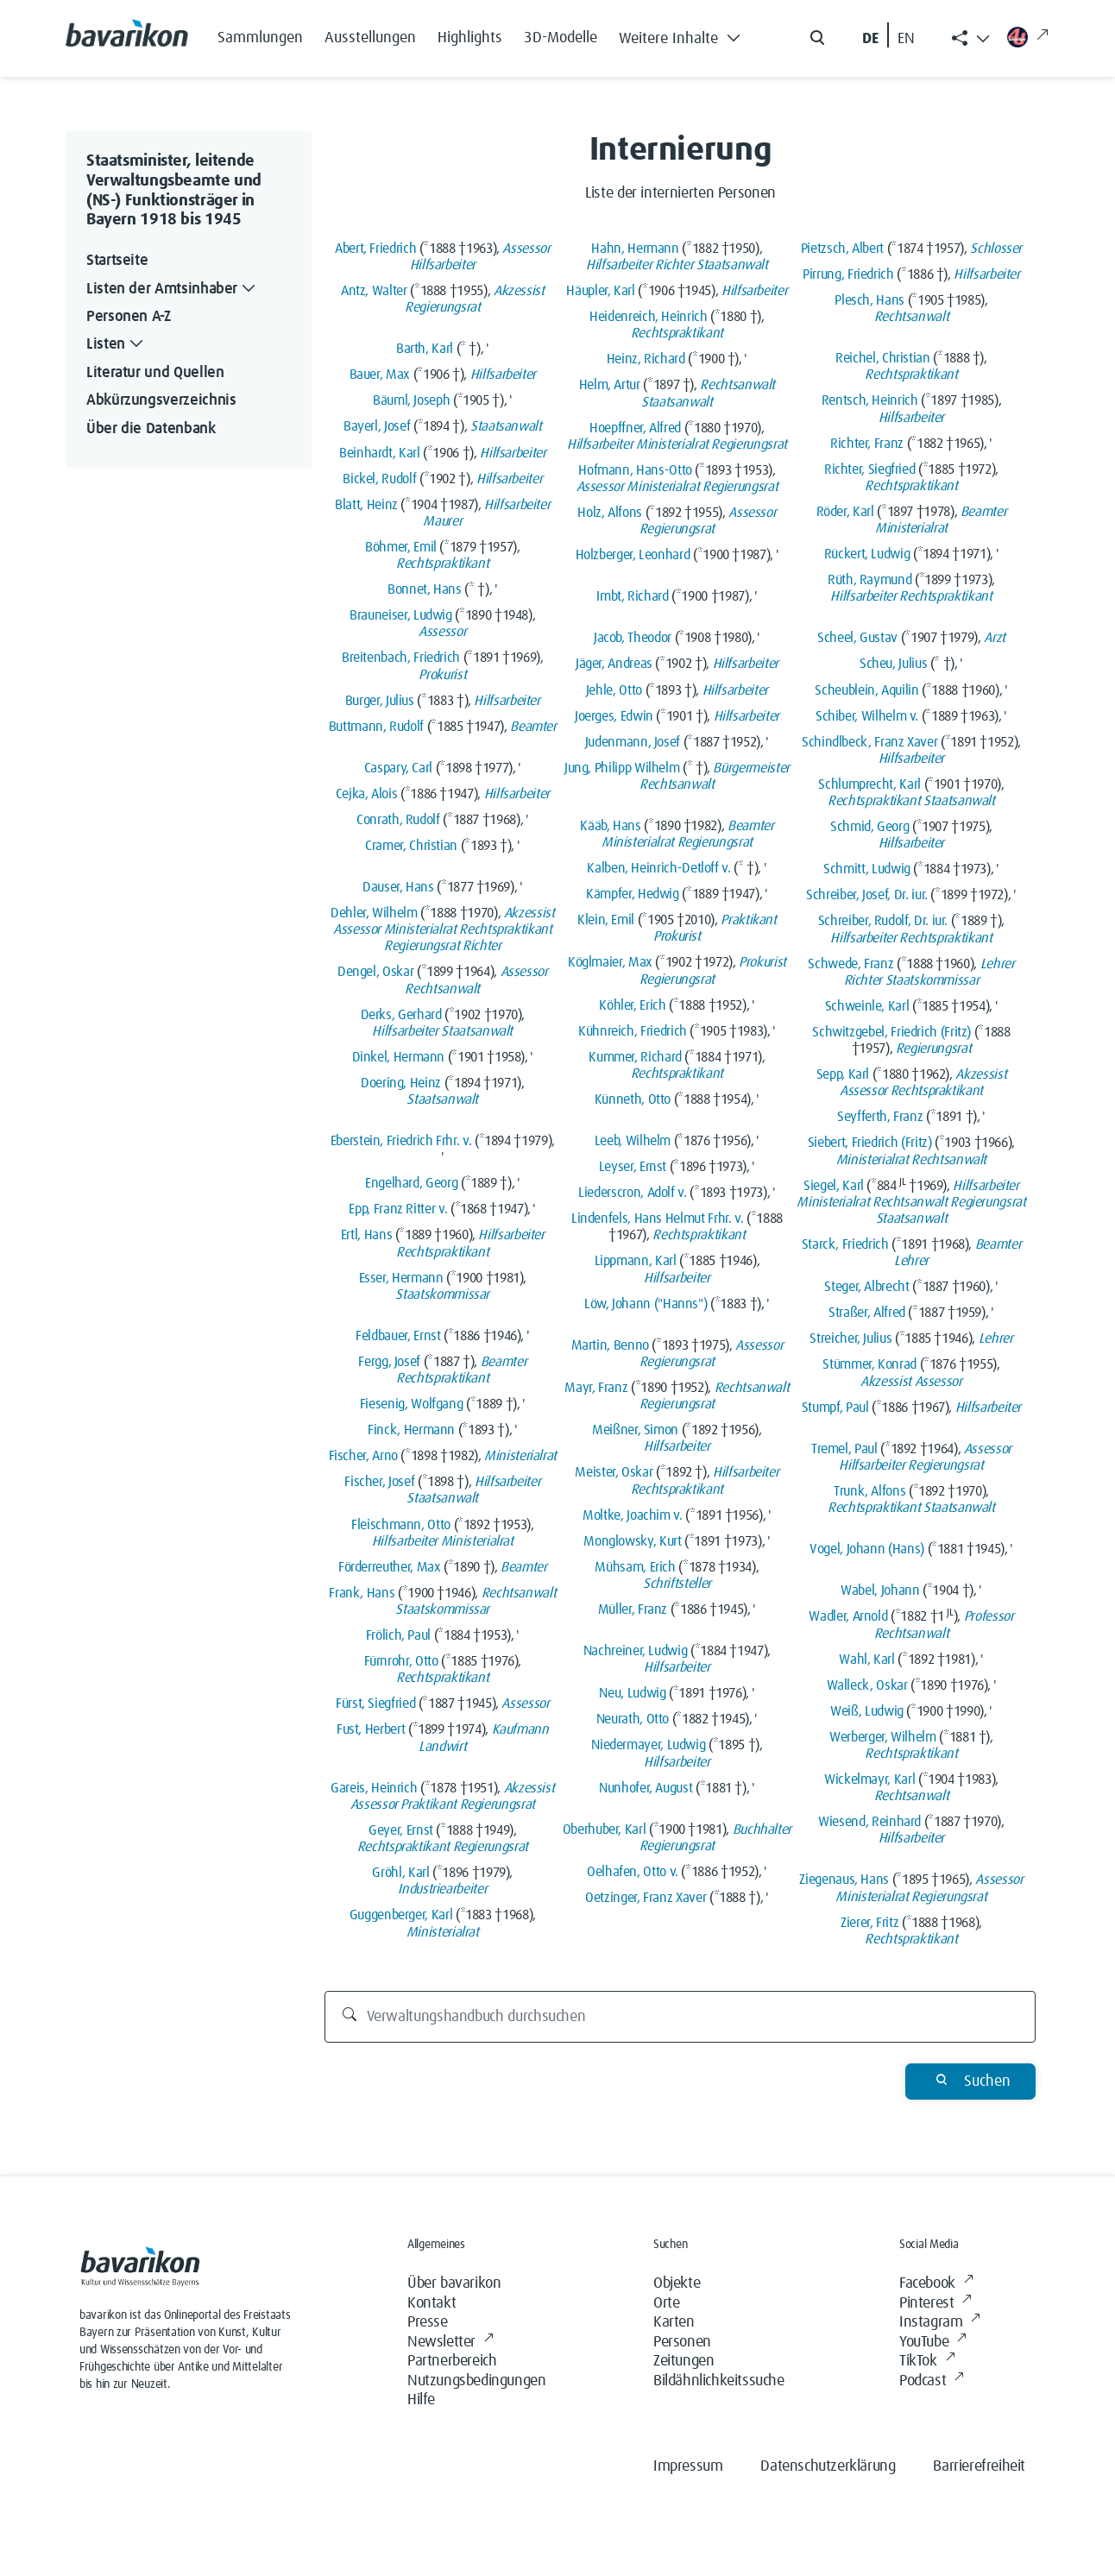 This screenshot has height=2576, width=1115. What do you see at coordinates (762, 1829) in the screenshot?
I see `Buchhalter` at bounding box center [762, 1829].